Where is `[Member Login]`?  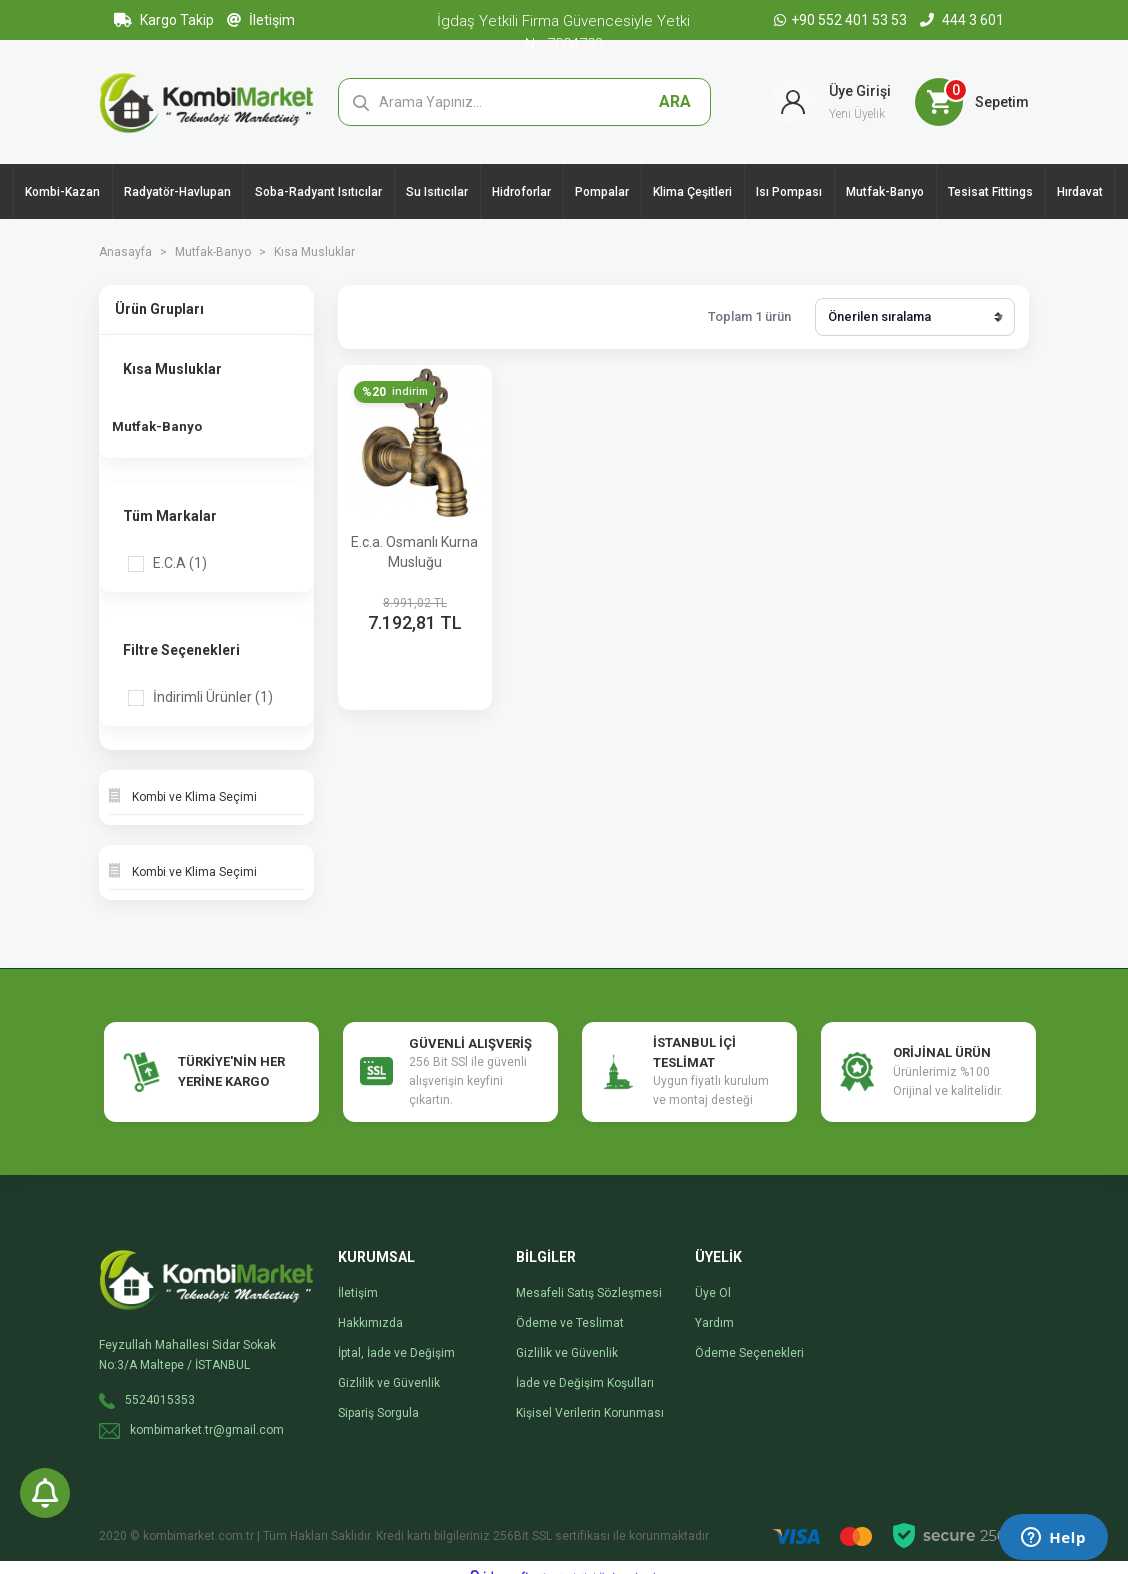 [Member Login] is located at coordinates (830, 102).